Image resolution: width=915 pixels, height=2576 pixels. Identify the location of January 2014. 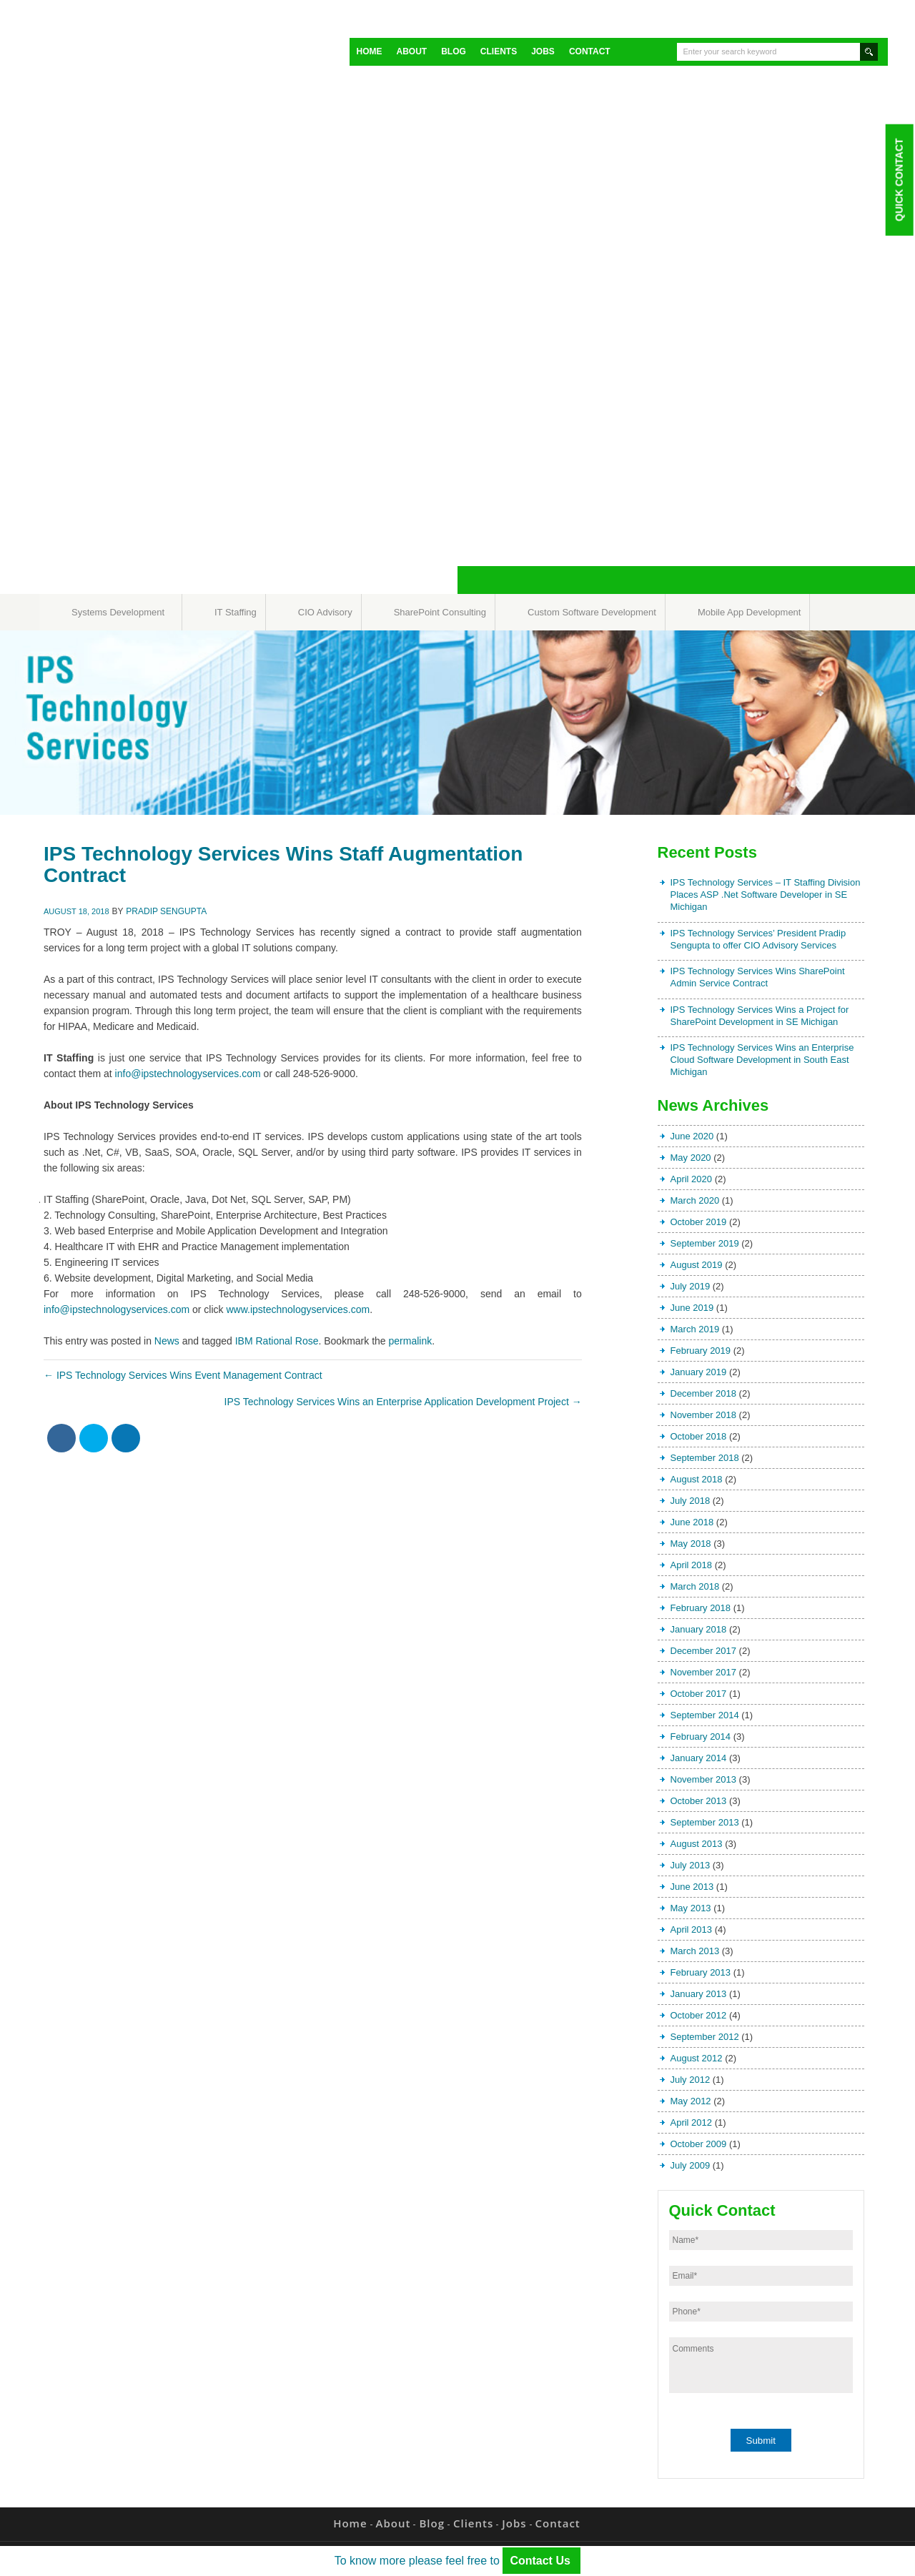
(699, 1758).